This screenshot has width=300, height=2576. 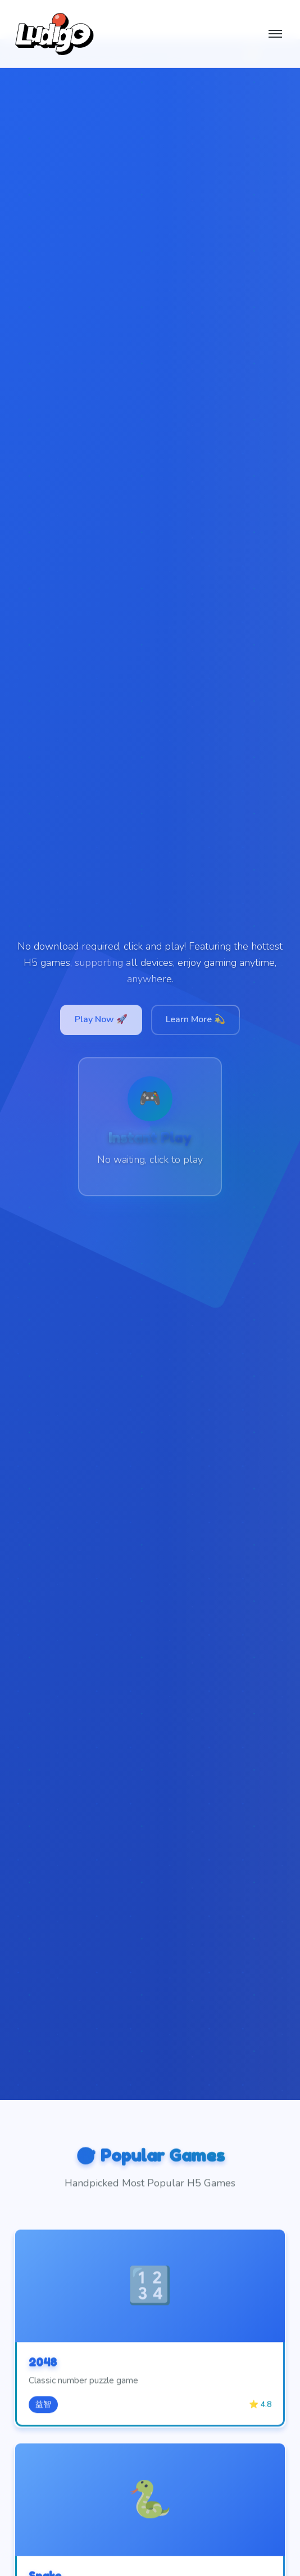 I want to click on Learn More 💫, so click(x=195, y=1019).